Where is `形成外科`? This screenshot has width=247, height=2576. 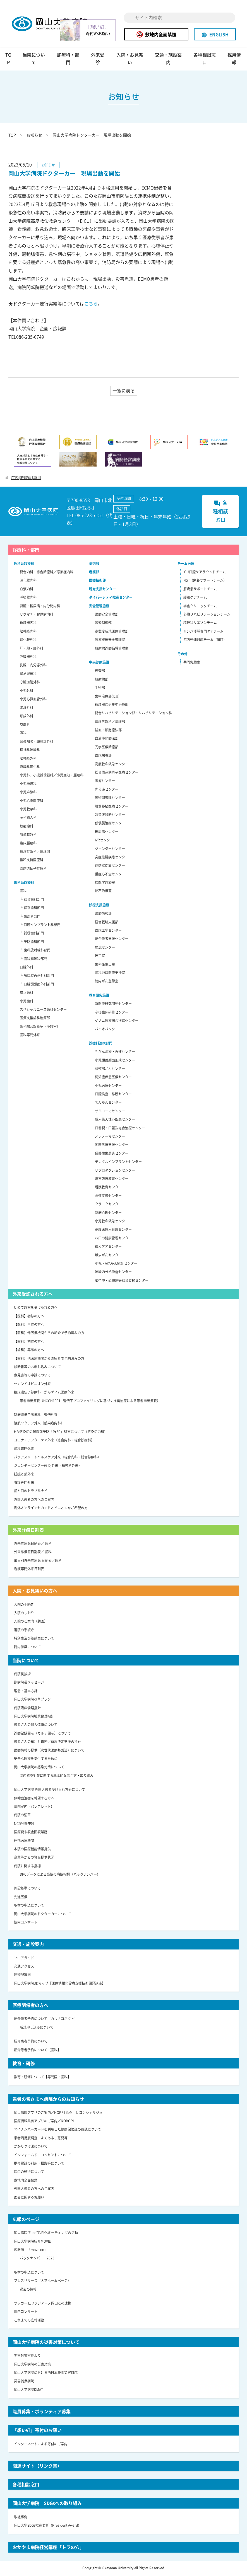 形成外科 is located at coordinates (26, 716).